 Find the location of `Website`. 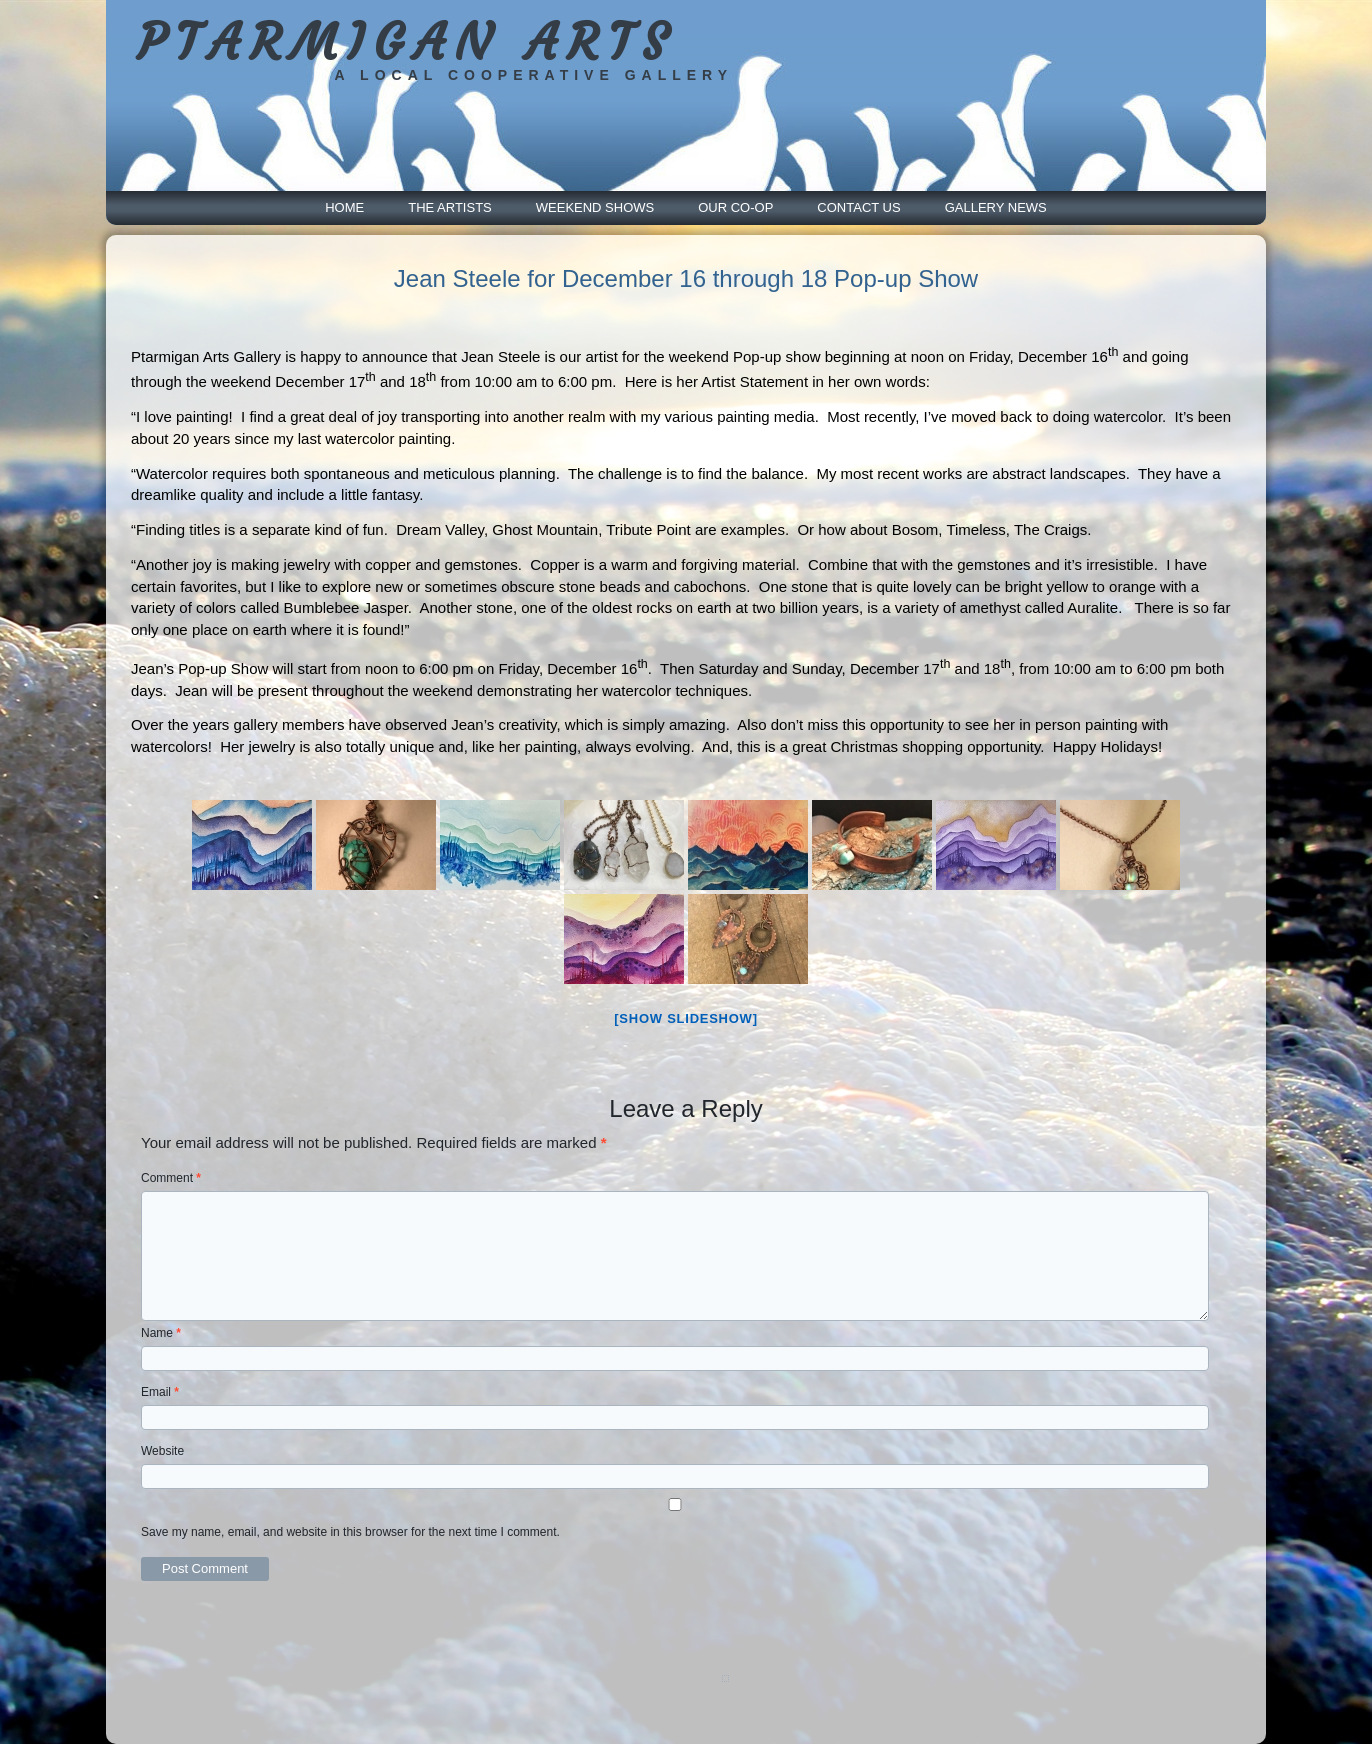

Website is located at coordinates (162, 1451).